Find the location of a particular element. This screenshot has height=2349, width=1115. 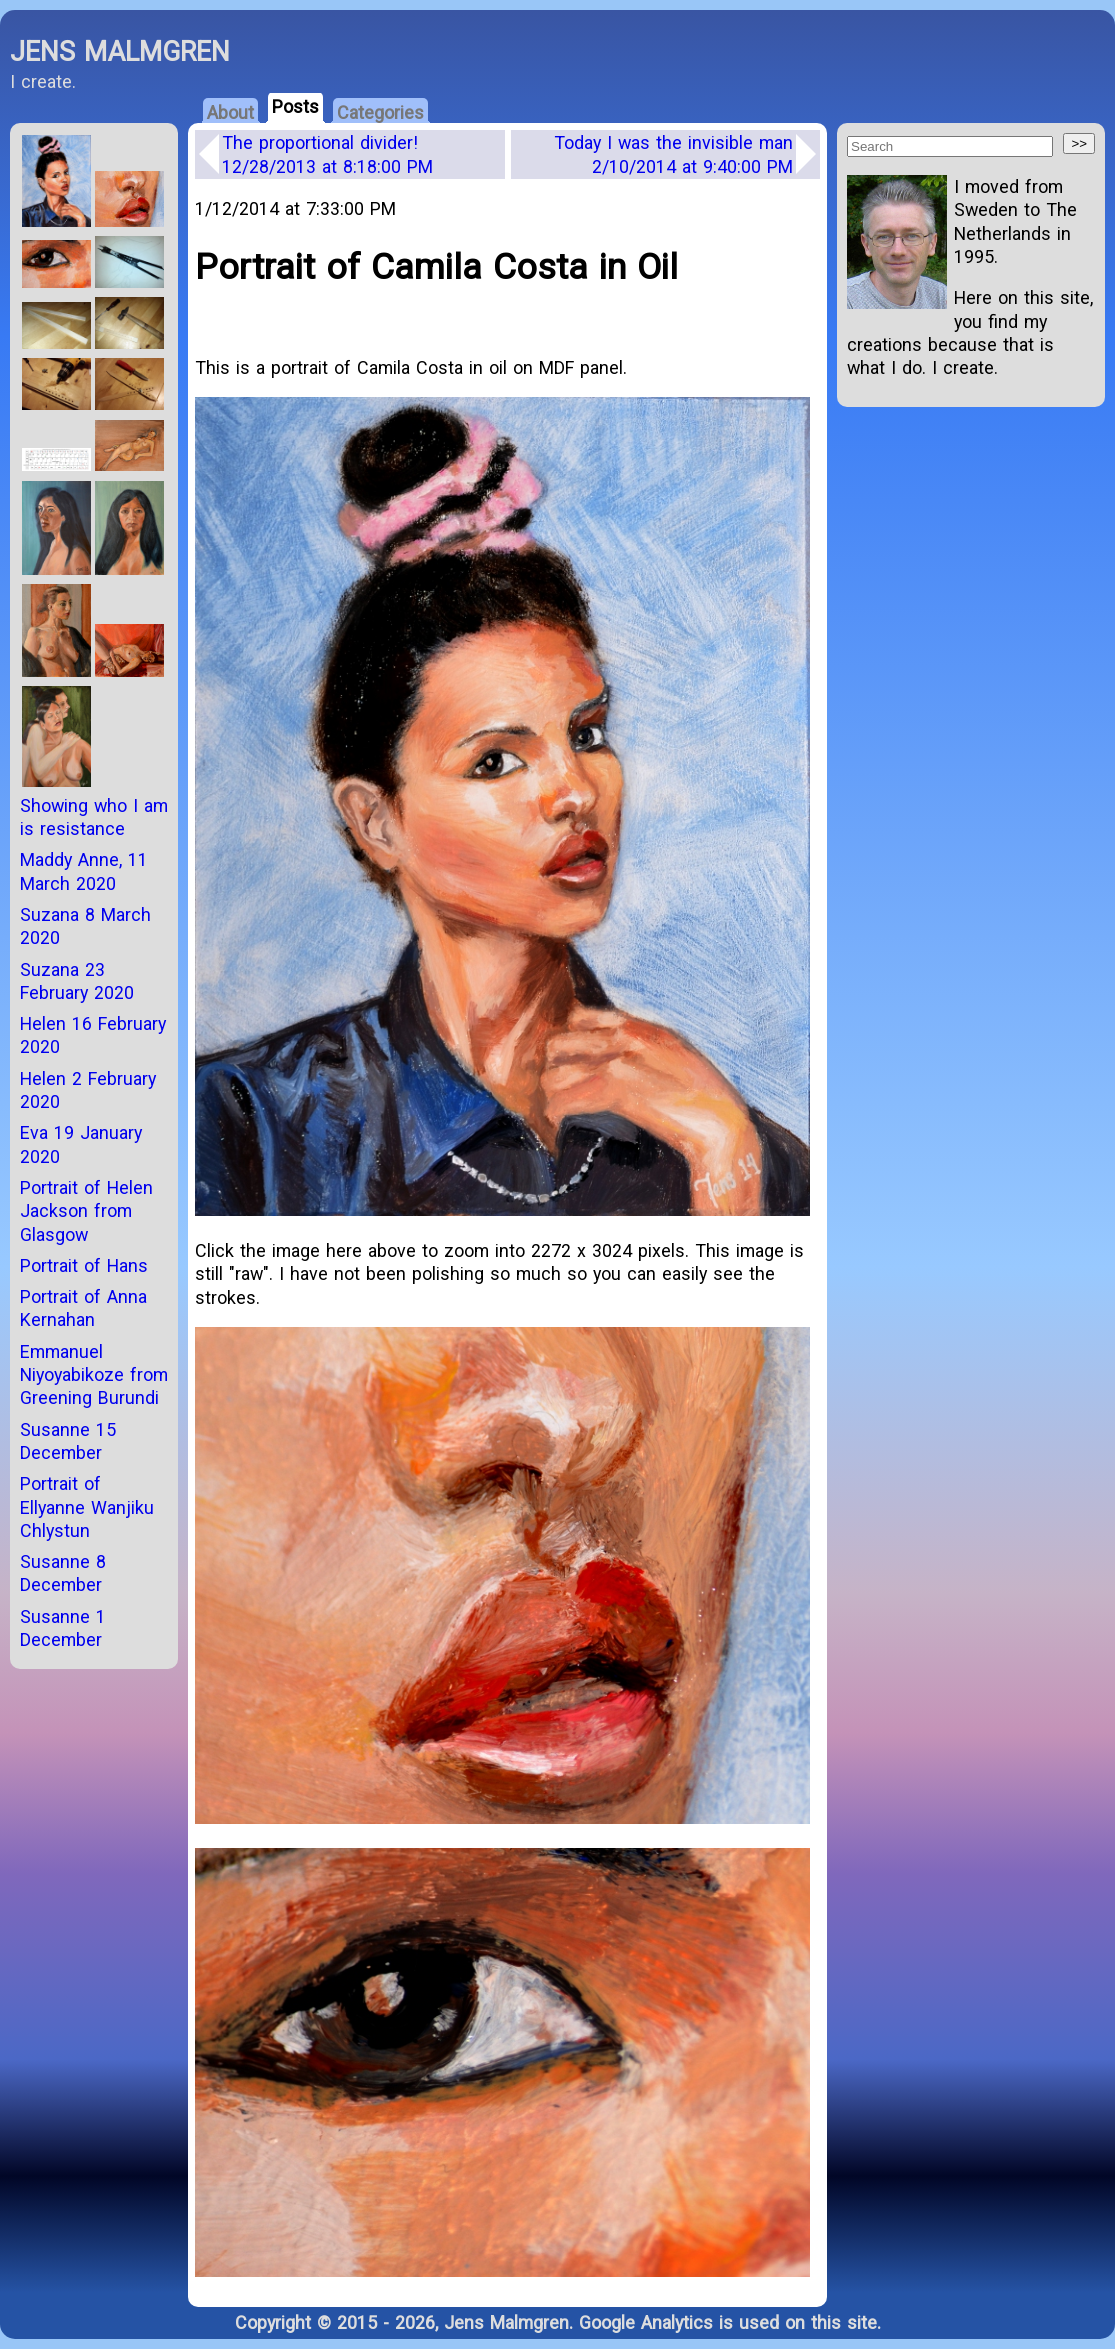

Maddy Anne, 11 March 2020 is located at coordinates (84, 871).